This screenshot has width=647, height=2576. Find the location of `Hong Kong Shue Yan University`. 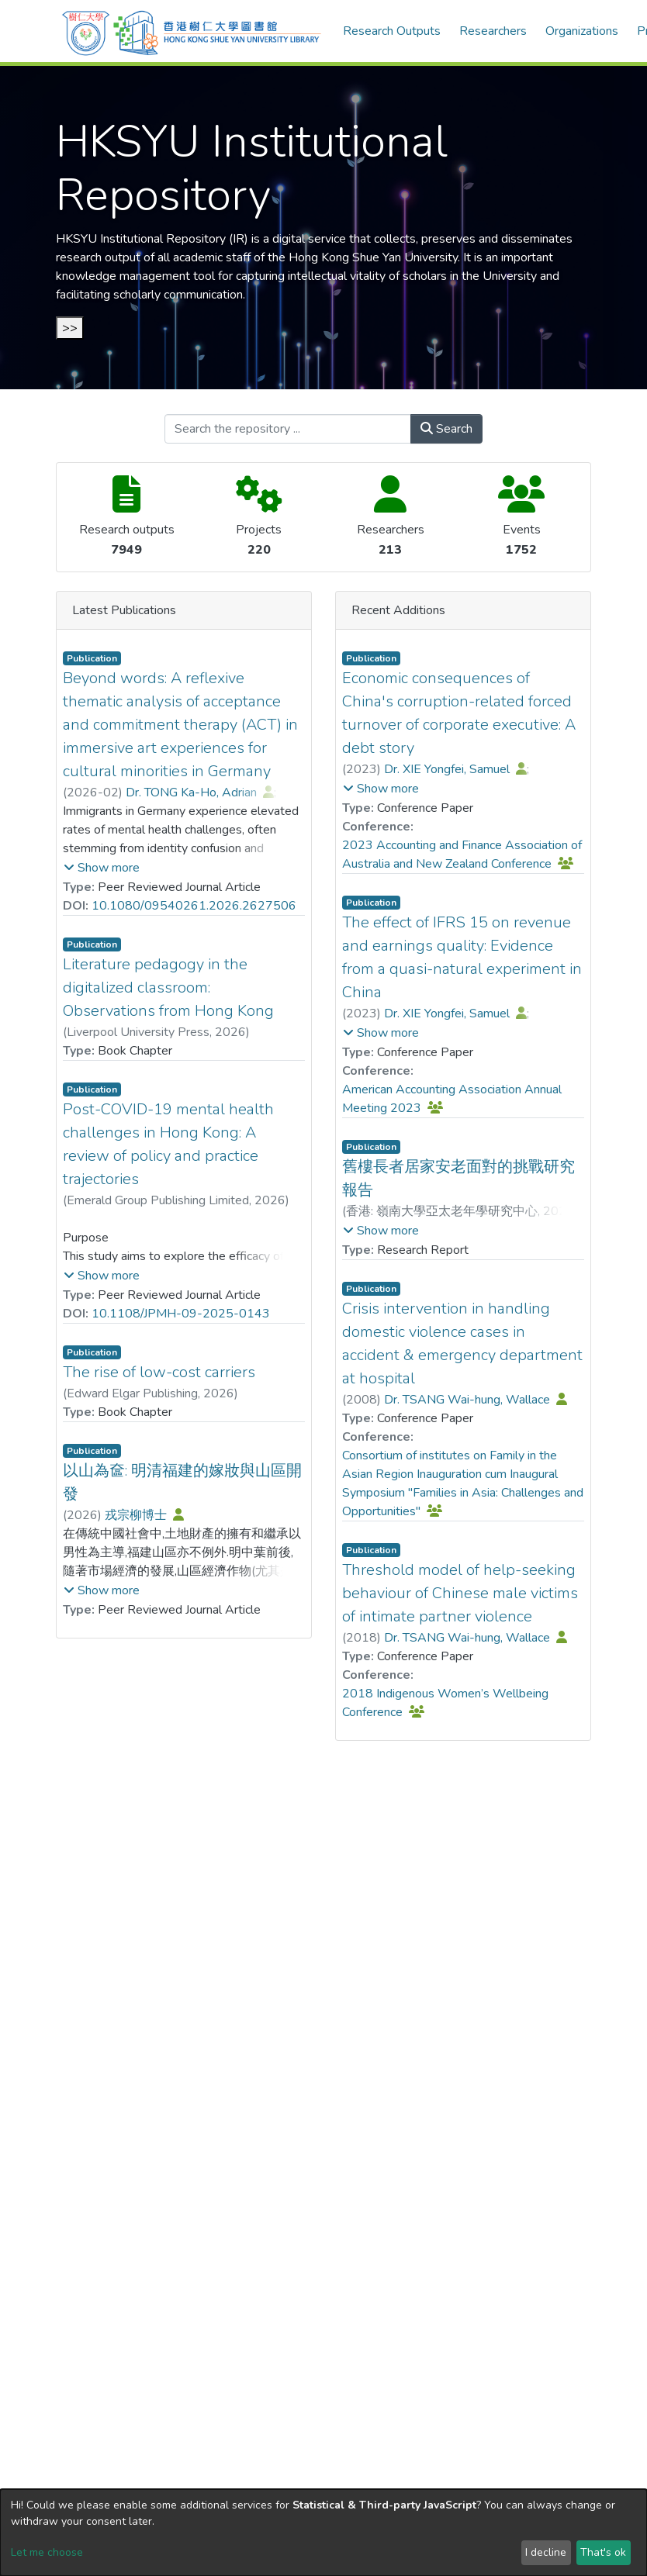

Hong Kong Shue Yan University is located at coordinates (373, 257).